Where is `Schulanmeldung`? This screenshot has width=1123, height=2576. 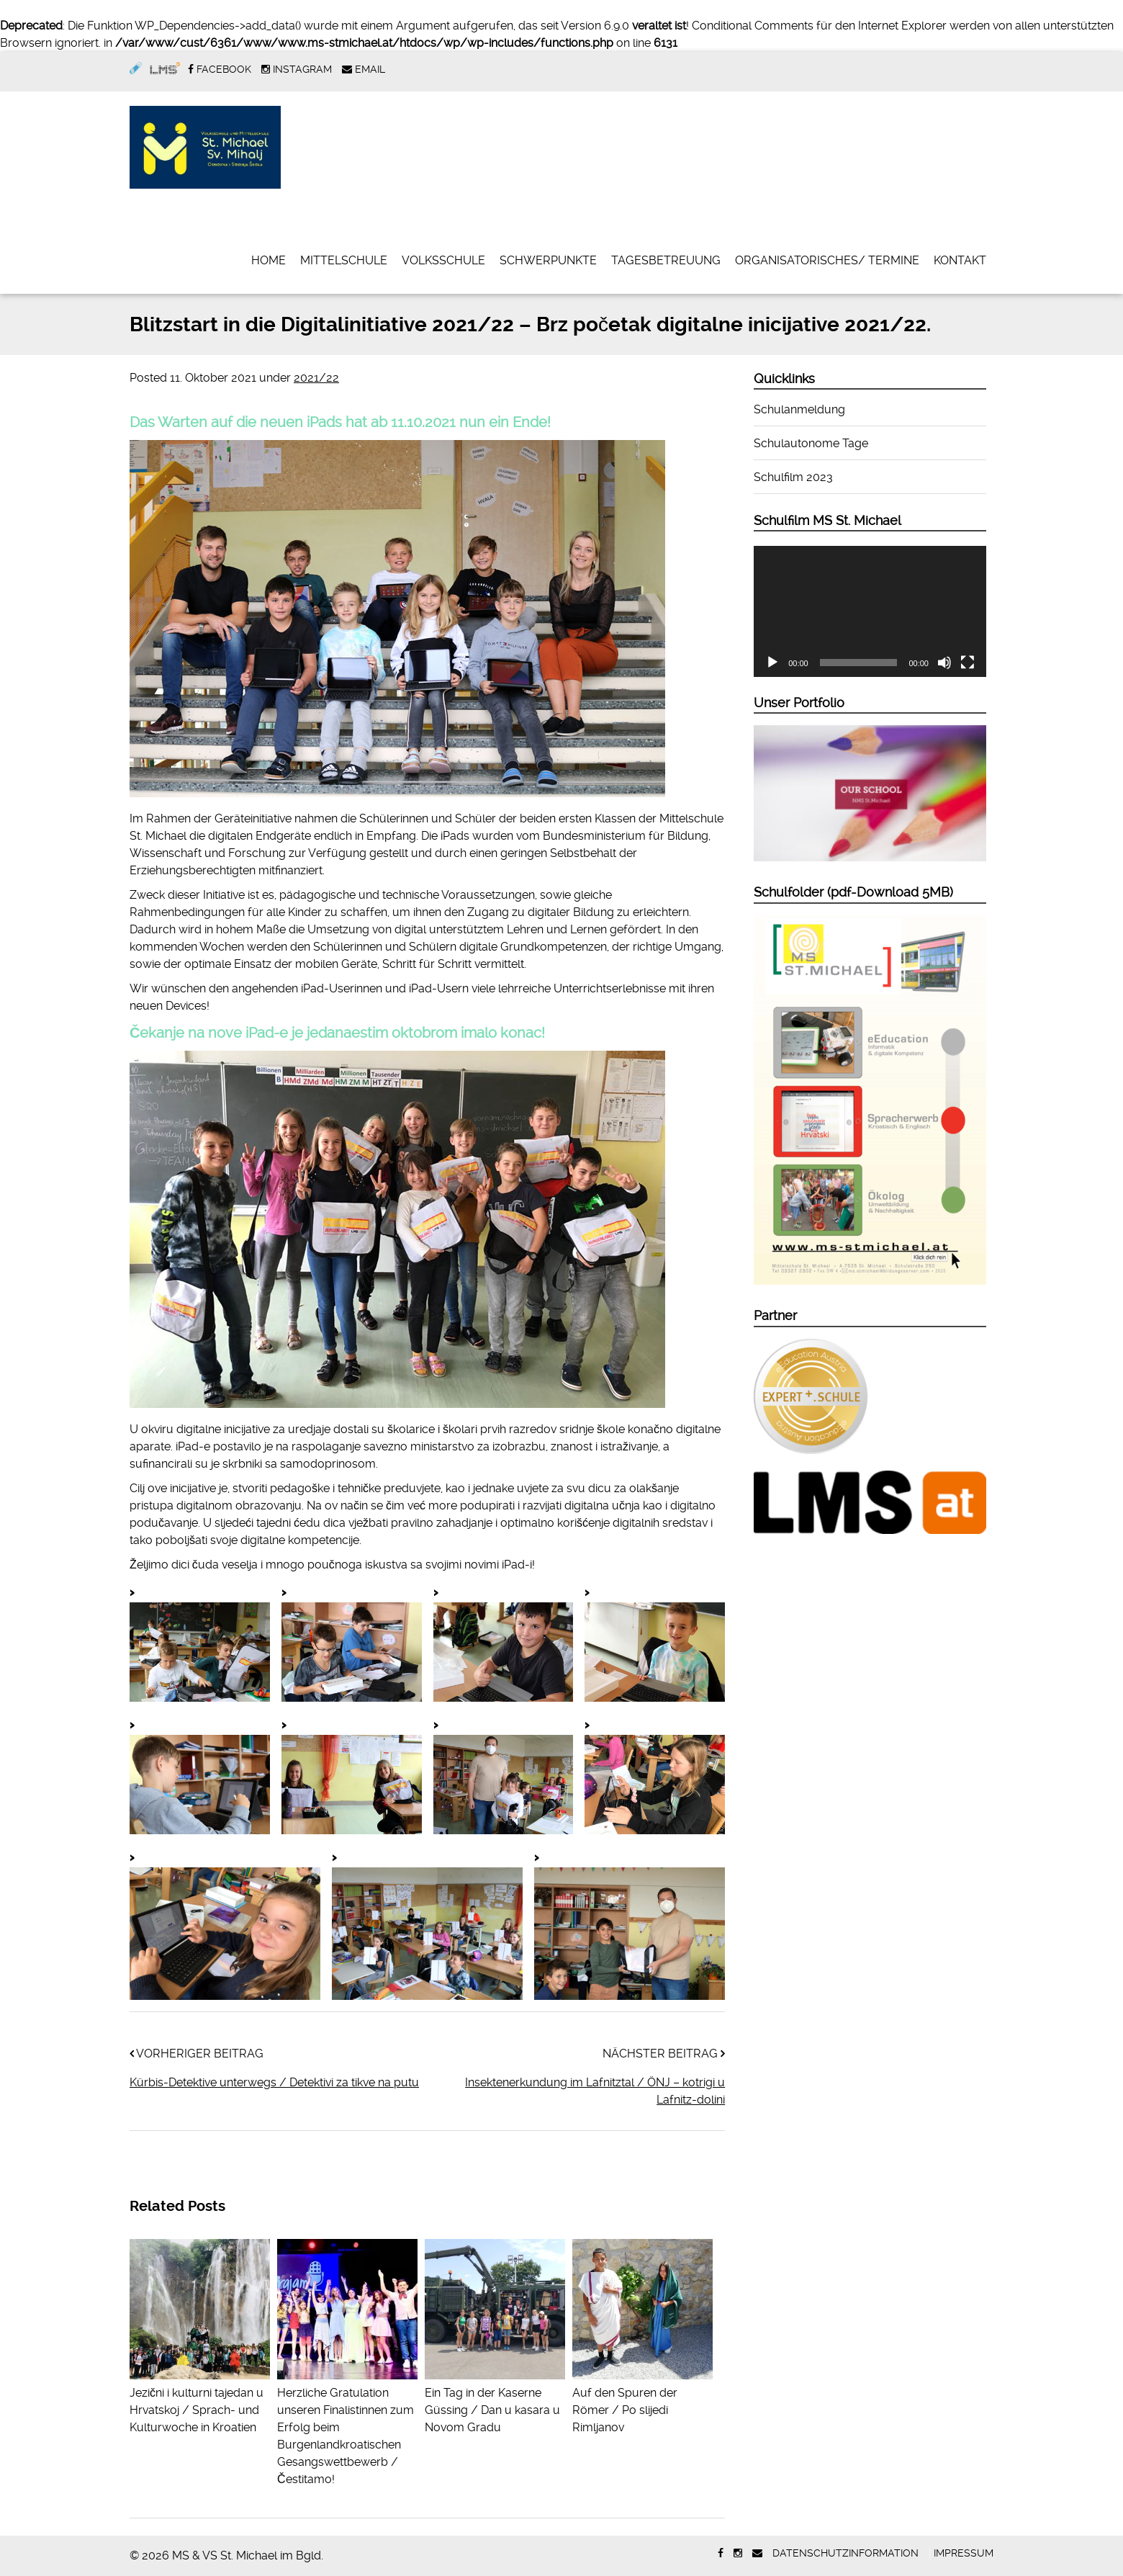 Schulanmeldung is located at coordinates (799, 409).